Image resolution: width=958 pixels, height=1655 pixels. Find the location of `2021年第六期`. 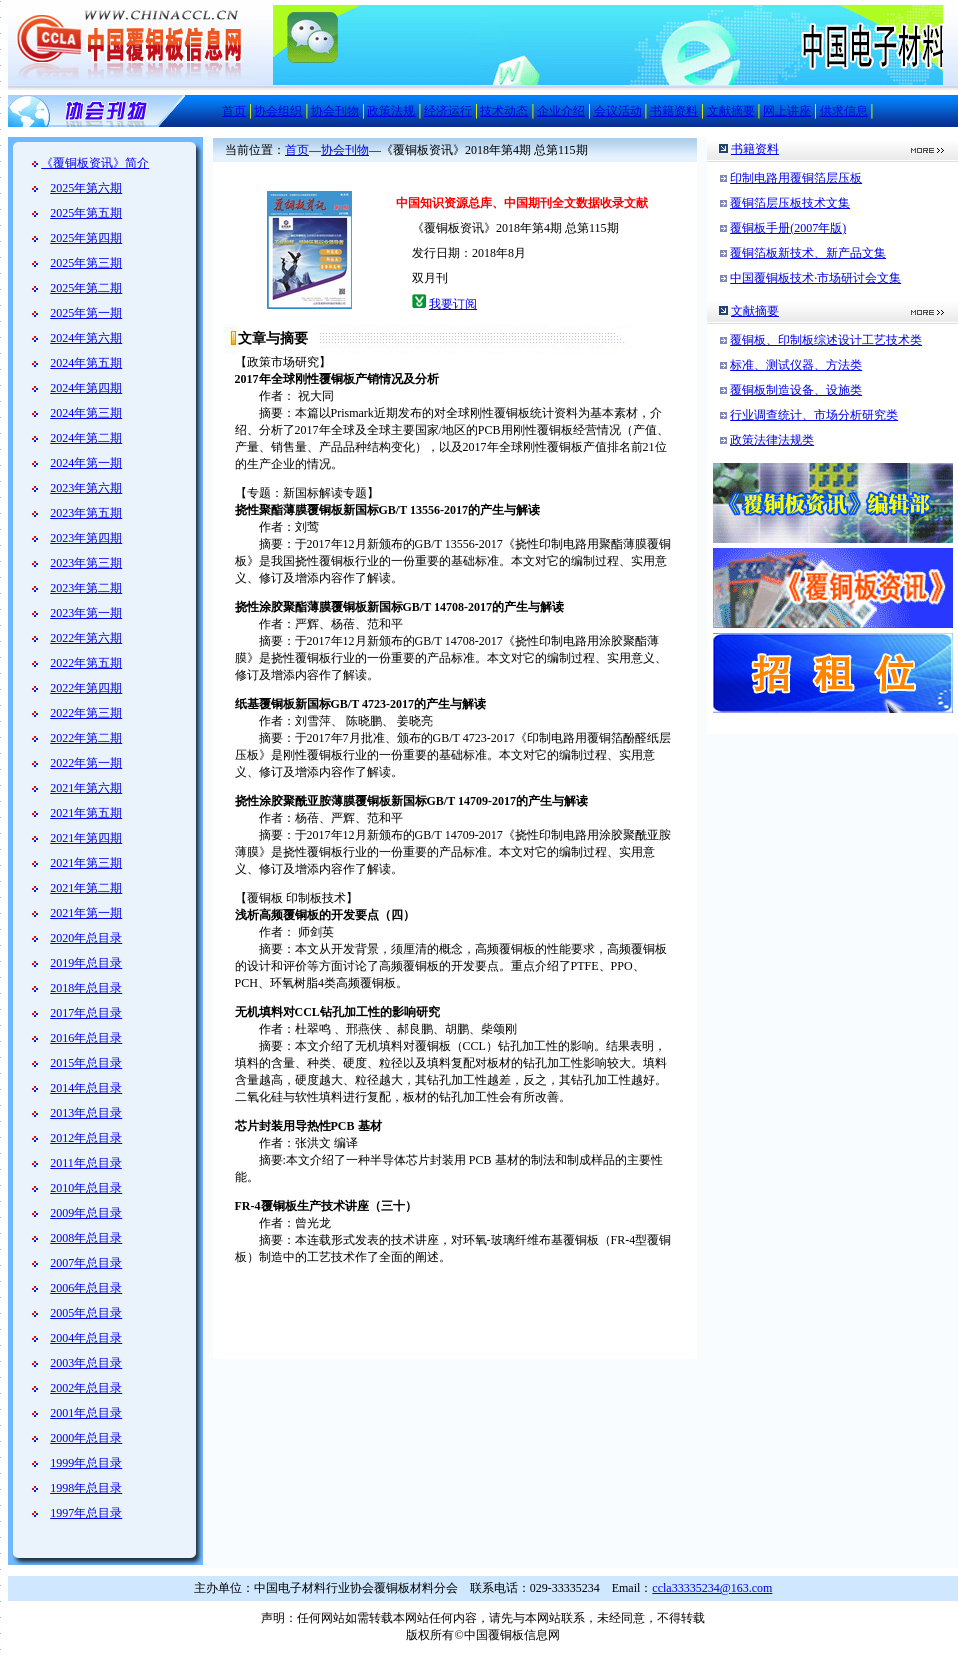

2021年第六期 is located at coordinates (86, 788).